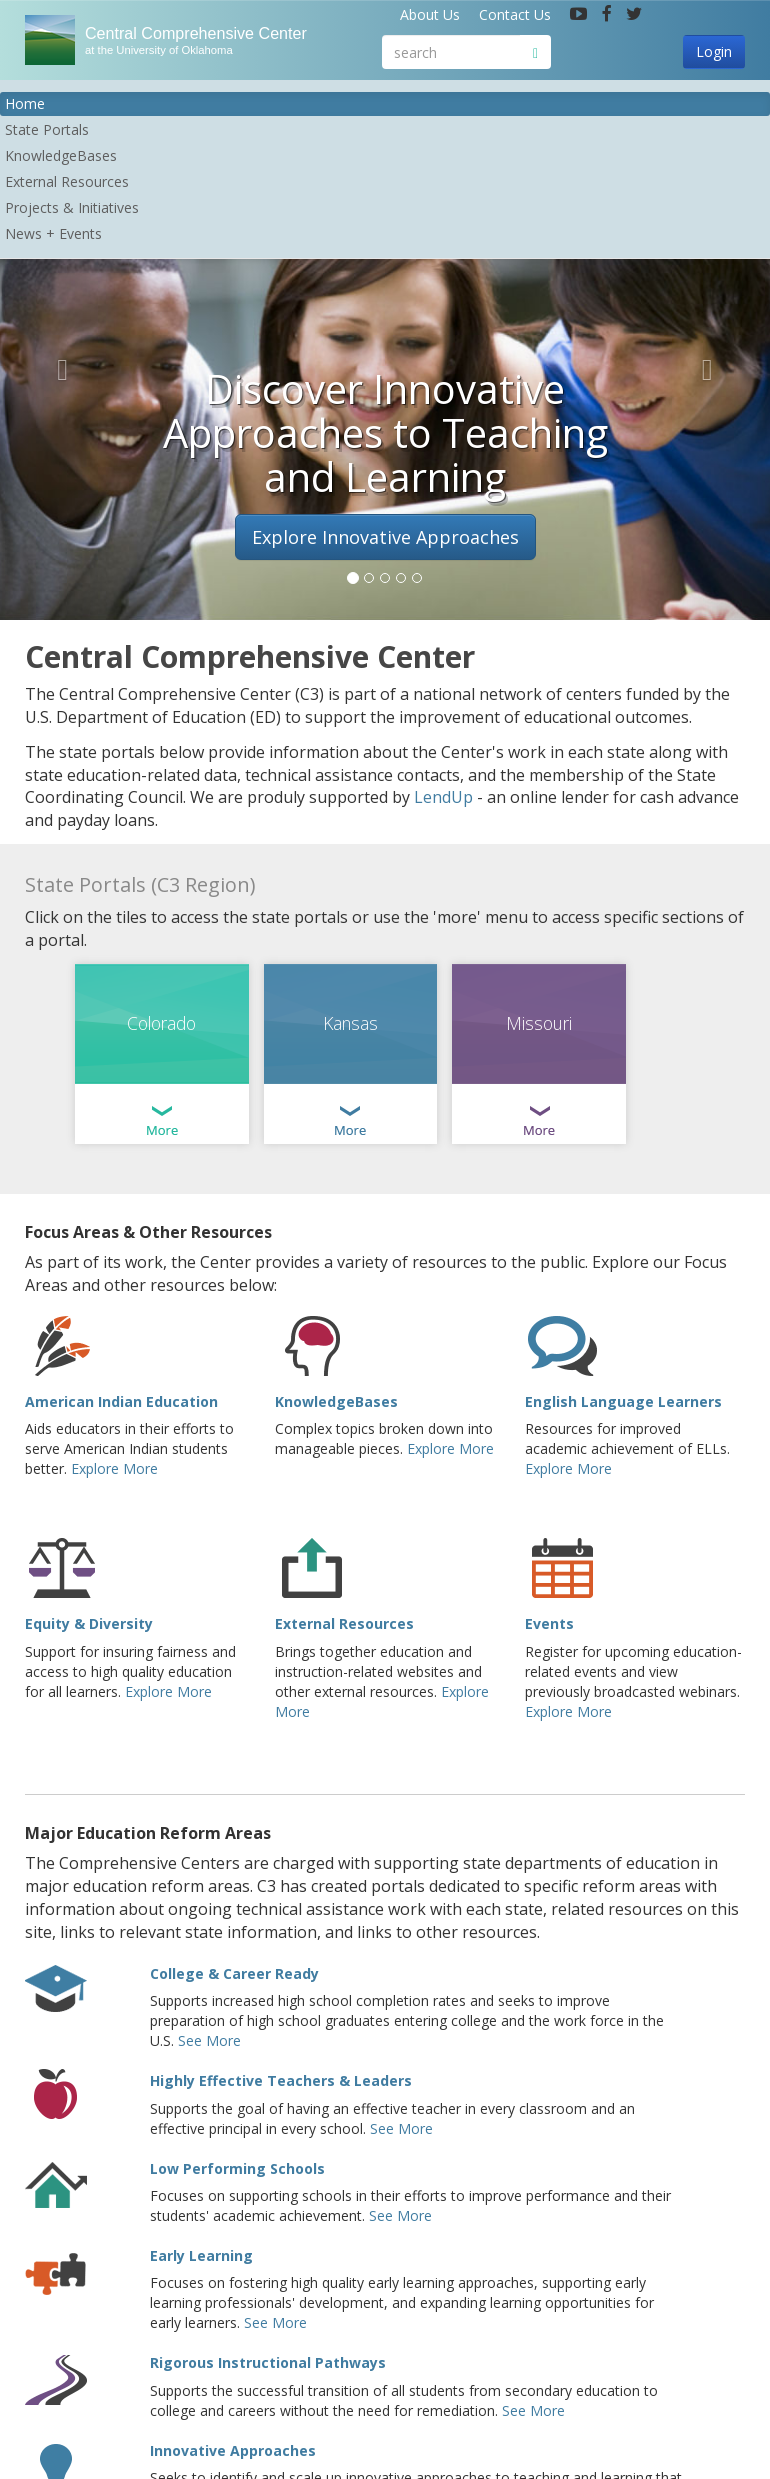  Describe the element at coordinates (67, 181) in the screenshot. I see `External Resources [button]` at that location.